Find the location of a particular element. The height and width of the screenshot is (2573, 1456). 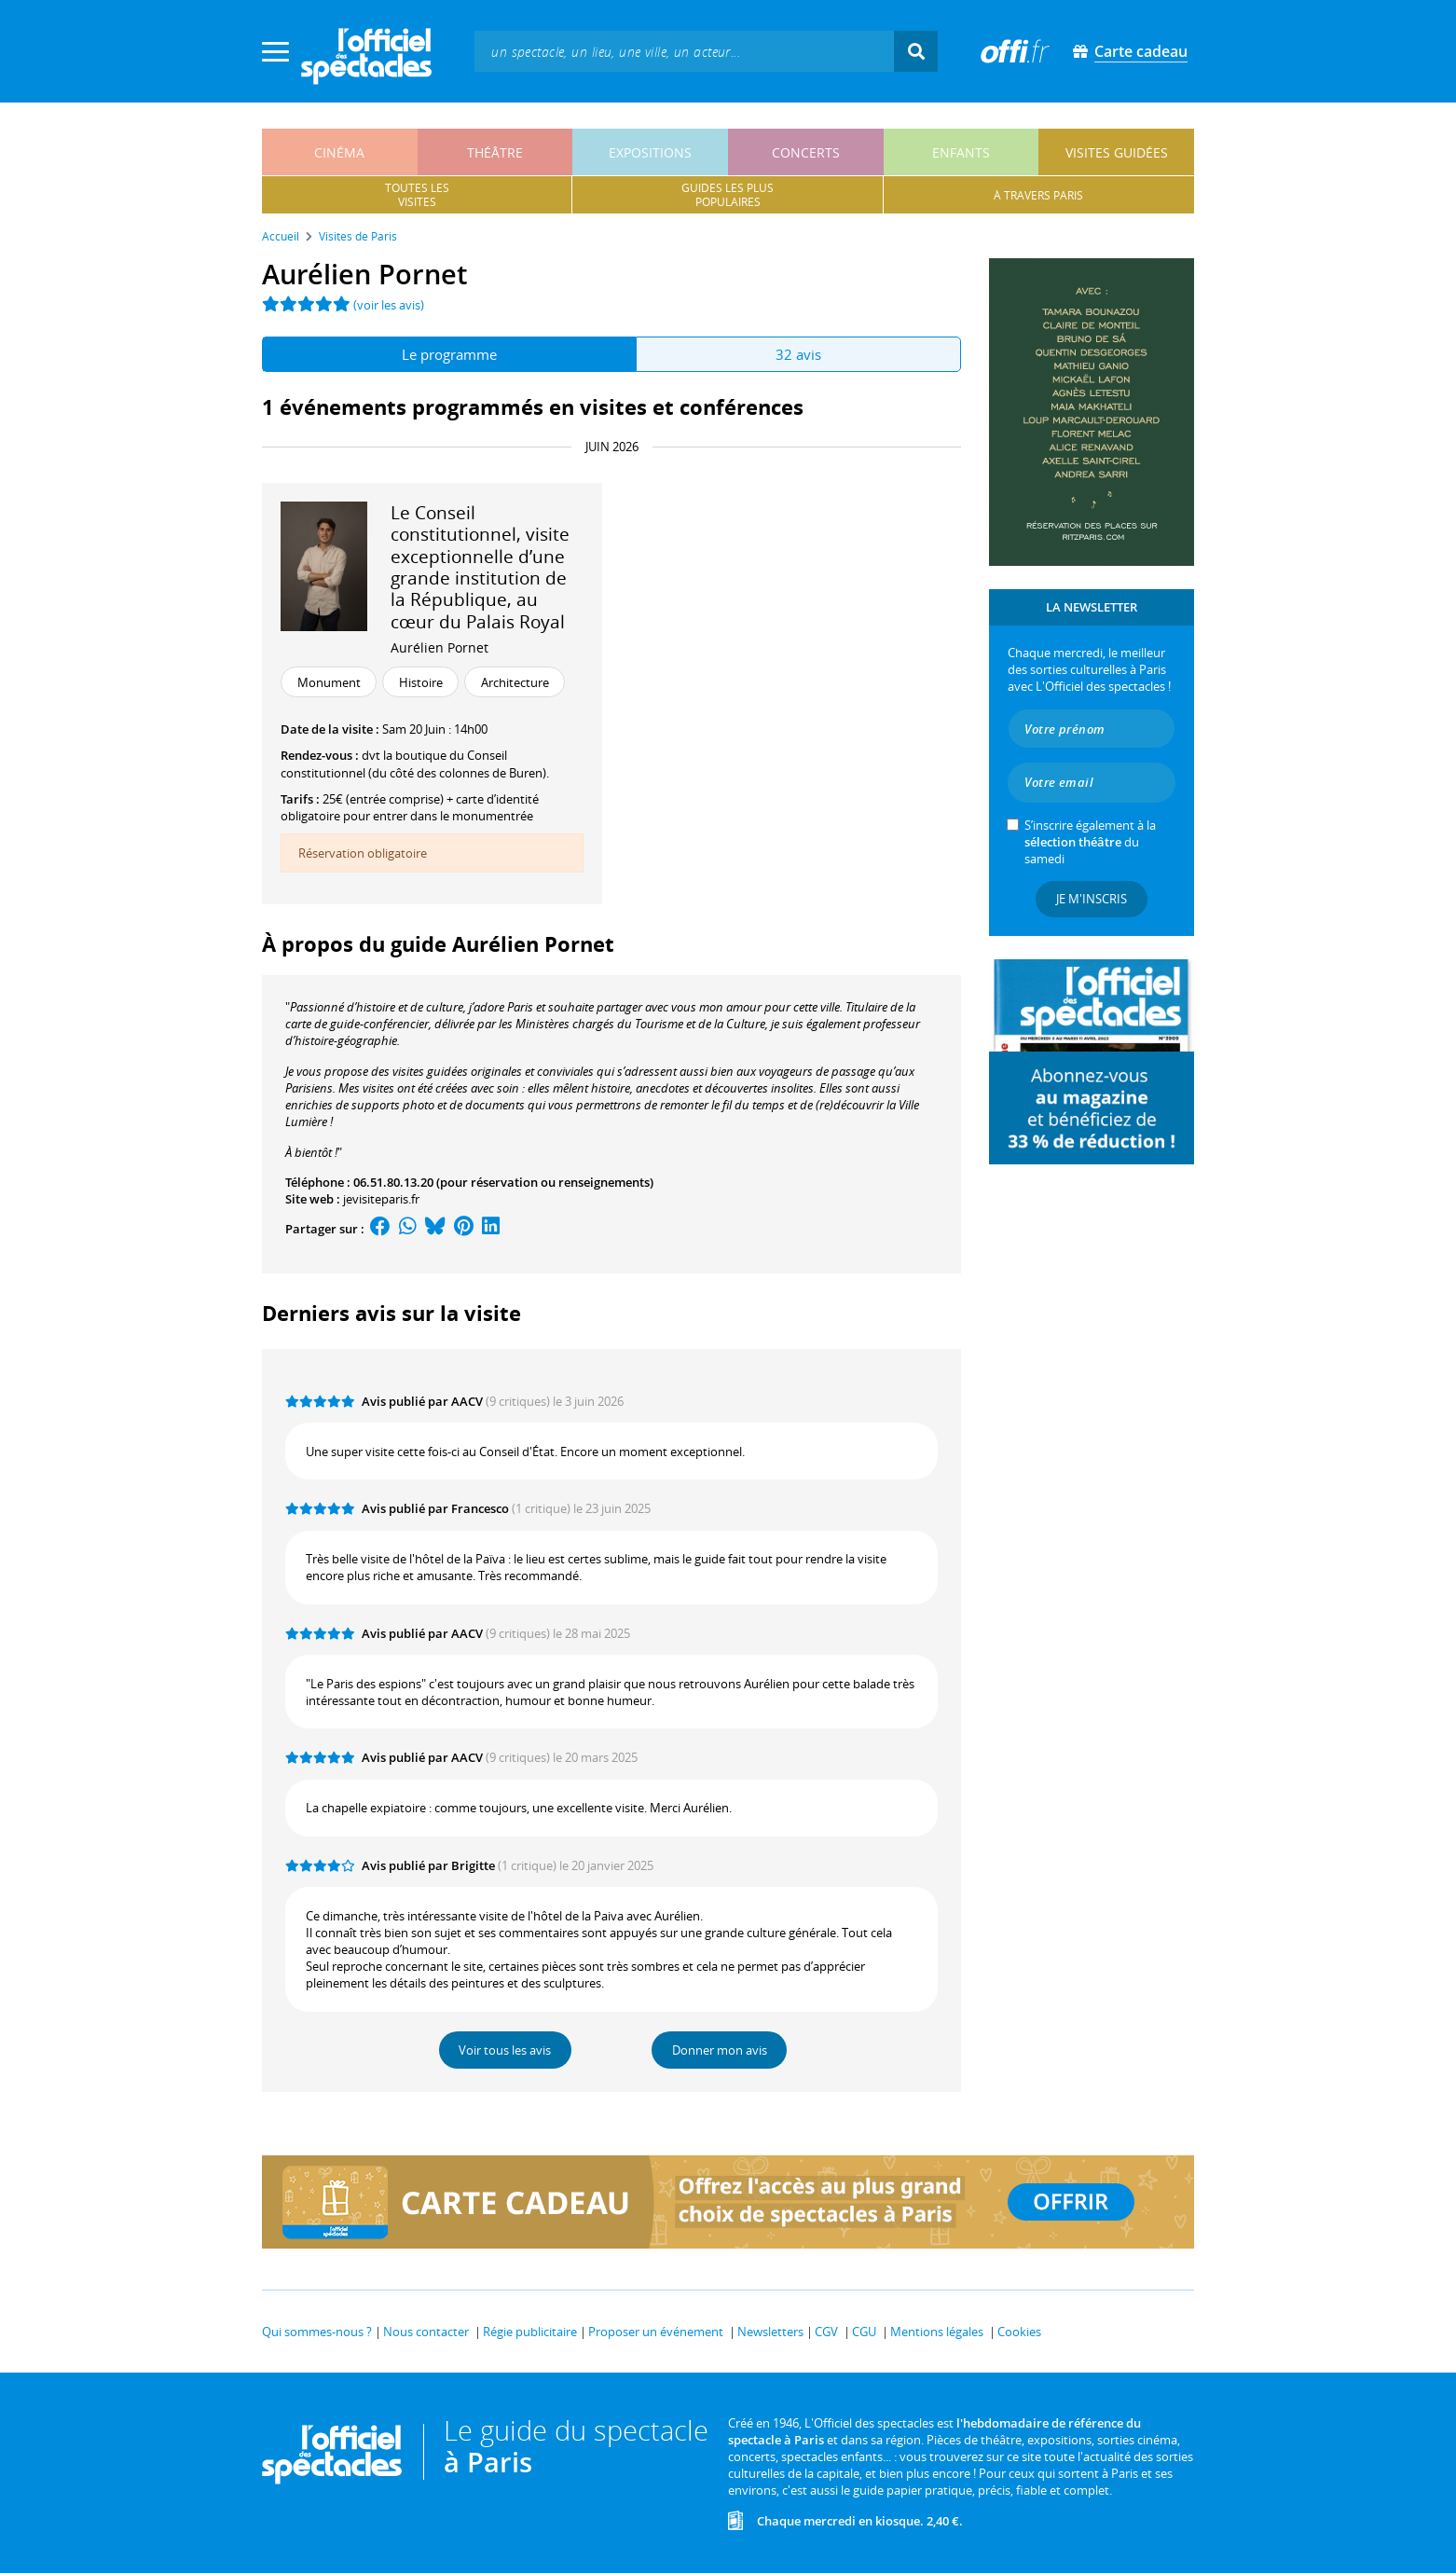

Cookies is located at coordinates (1019, 2331).